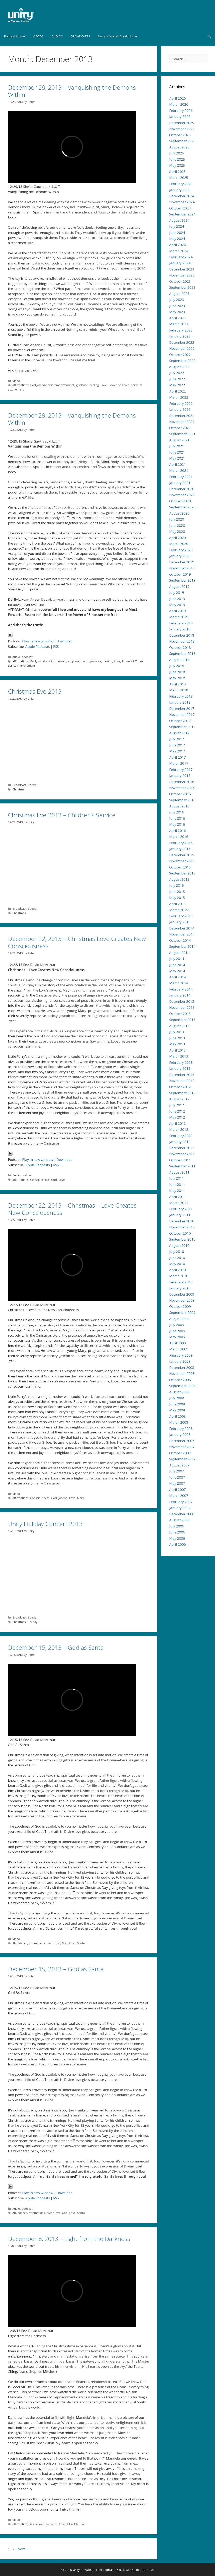 Image resolution: width=215 pixels, height=2576 pixels. I want to click on January 2018, so click(179, 702).